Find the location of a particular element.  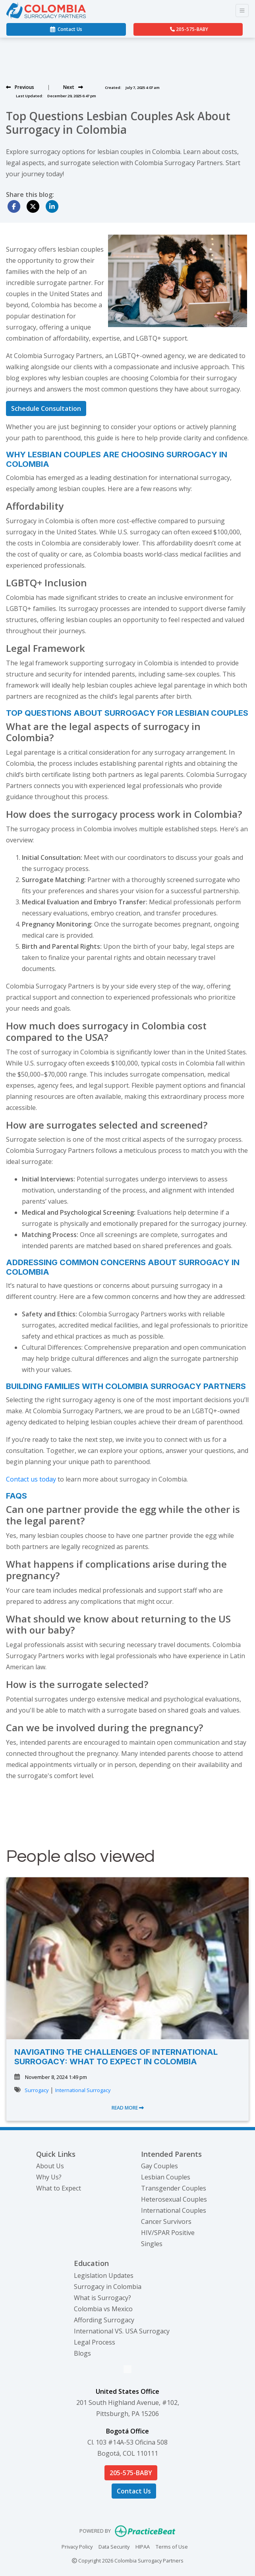

HIPAA is located at coordinates (142, 2546).